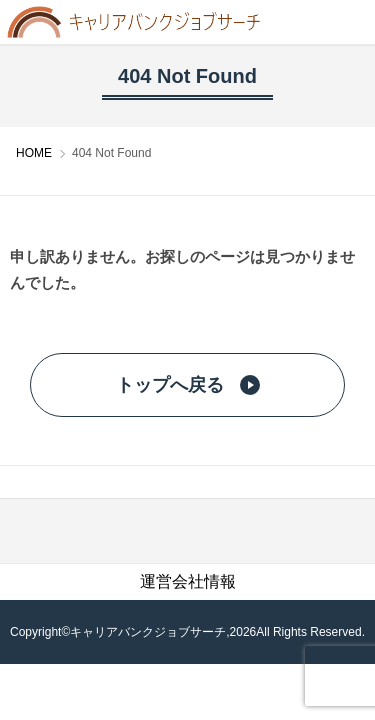 Image resolution: width=375 pixels, height=720 pixels. What do you see at coordinates (188, 581) in the screenshot?
I see `運営会社情報` at bounding box center [188, 581].